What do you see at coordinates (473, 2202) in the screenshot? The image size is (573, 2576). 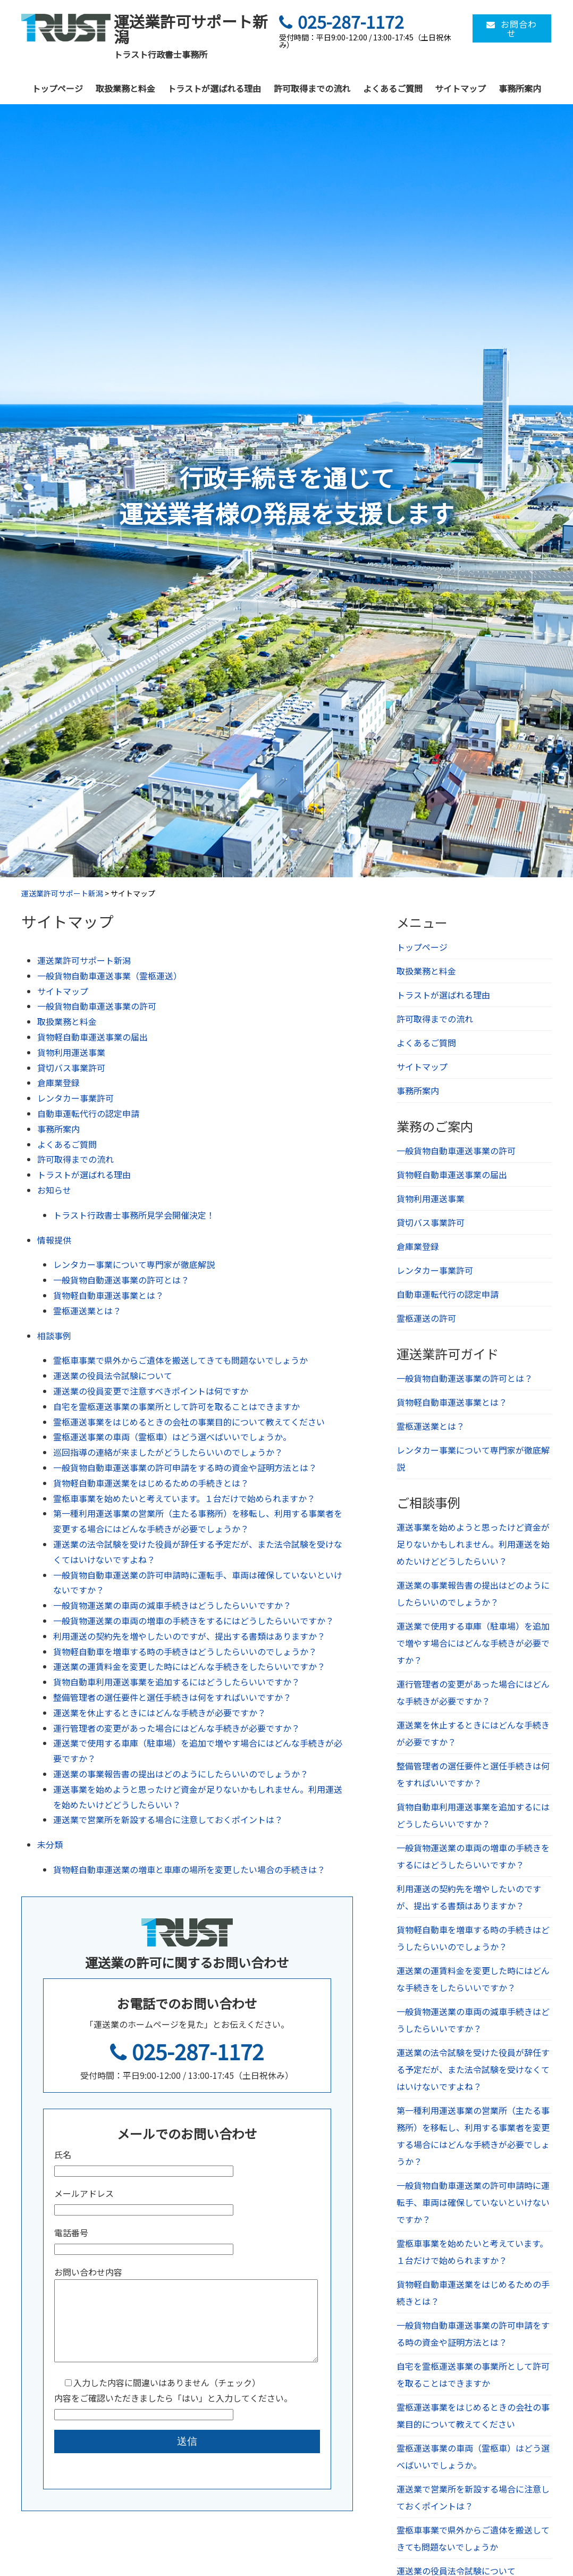 I see `一般貨物自動車運送業の許可申請時に運転手、車両は確保していないといけないですか？` at bounding box center [473, 2202].